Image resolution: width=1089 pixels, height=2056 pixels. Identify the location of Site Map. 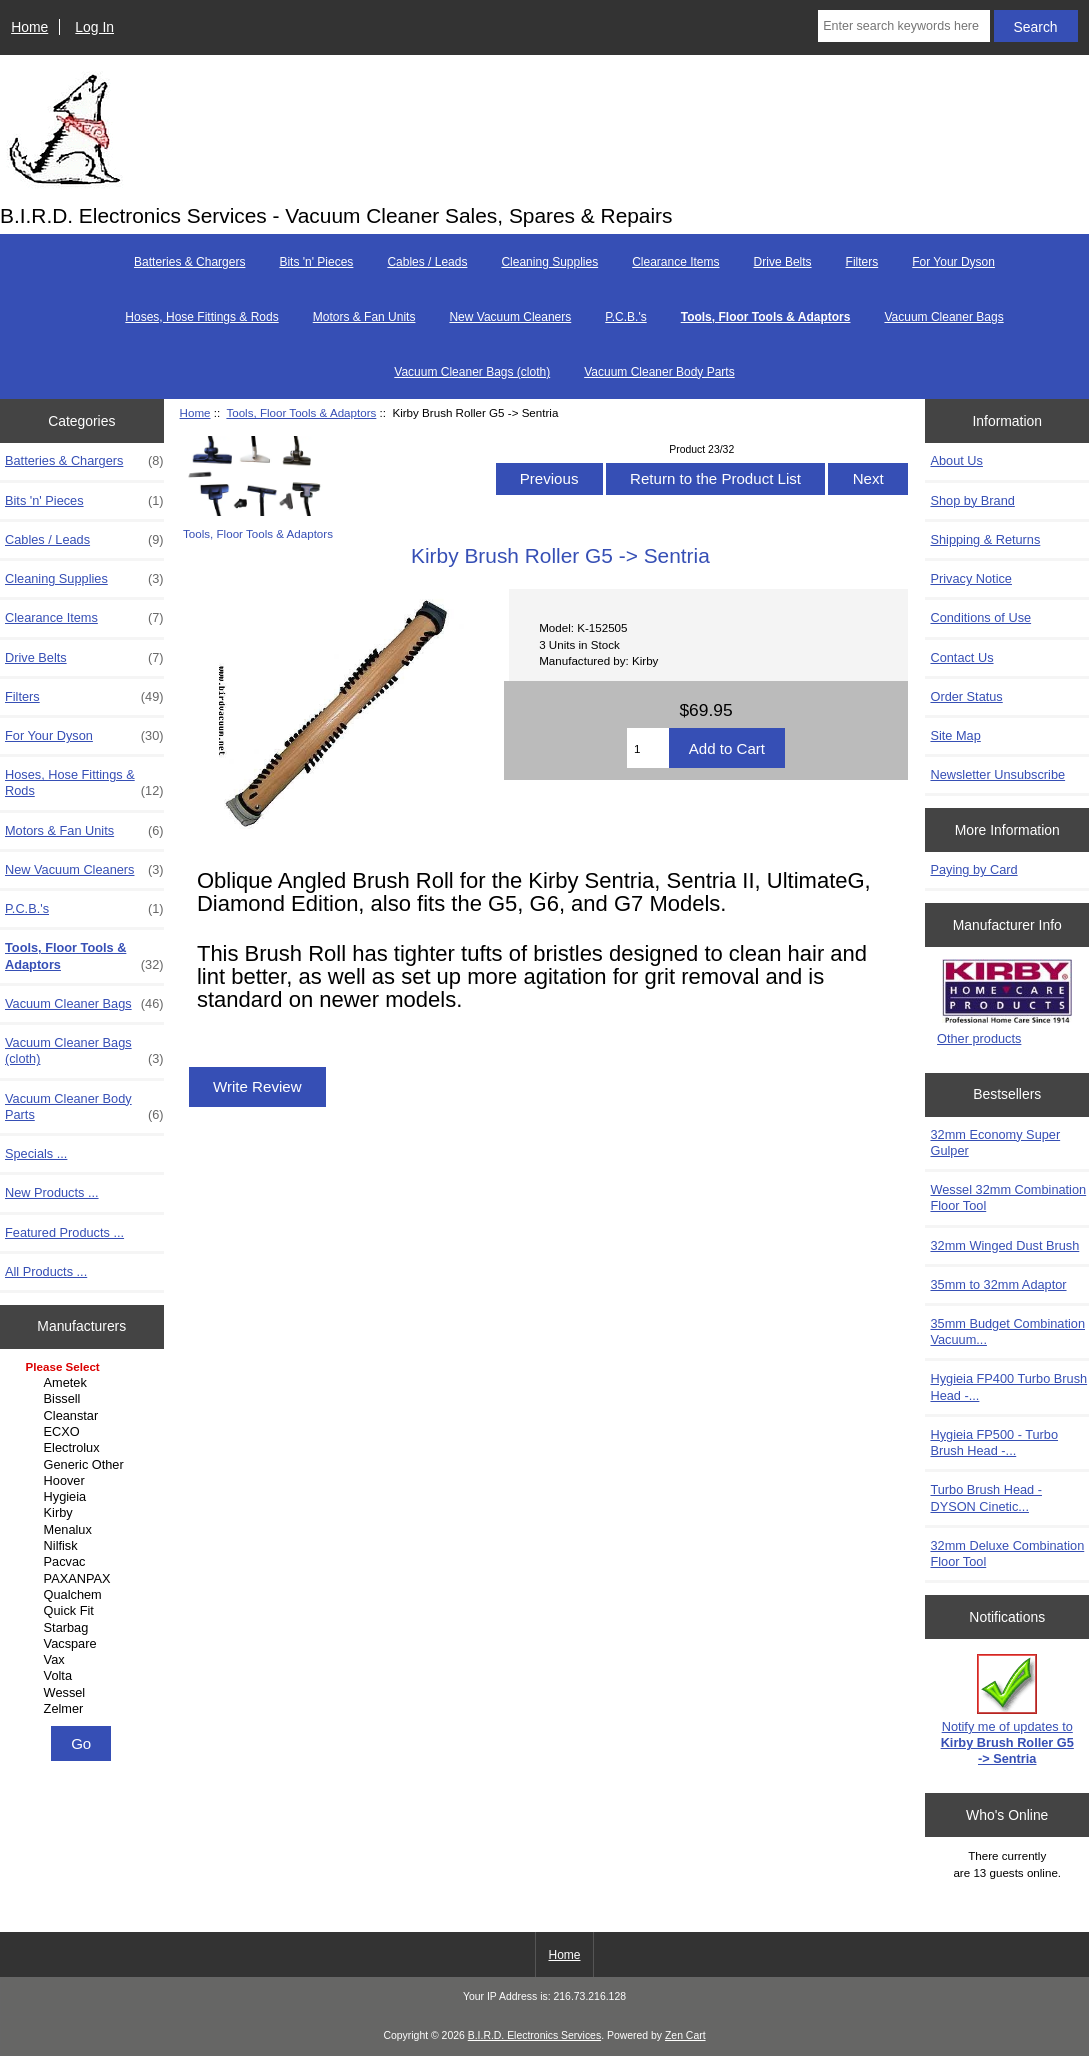
(955, 735).